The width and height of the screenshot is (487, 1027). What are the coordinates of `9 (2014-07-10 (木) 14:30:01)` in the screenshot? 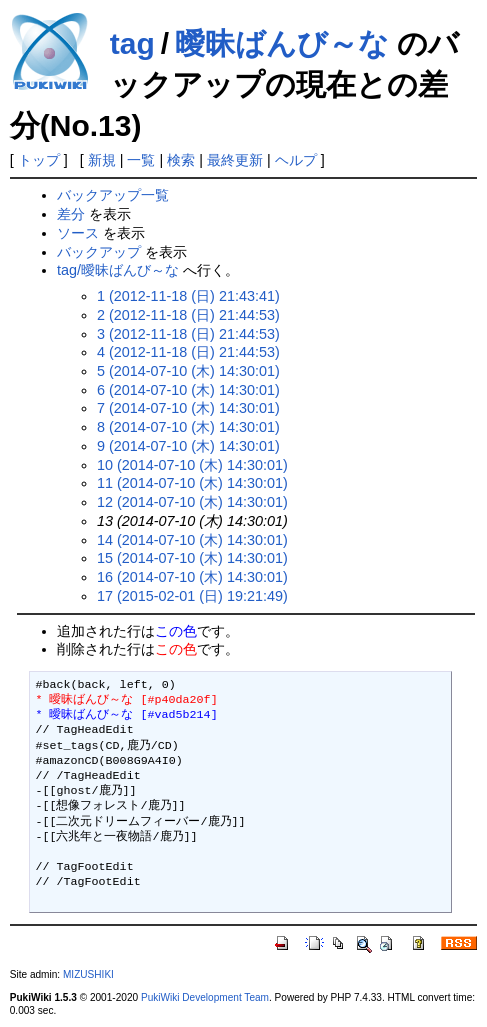 It's located at (188, 446).